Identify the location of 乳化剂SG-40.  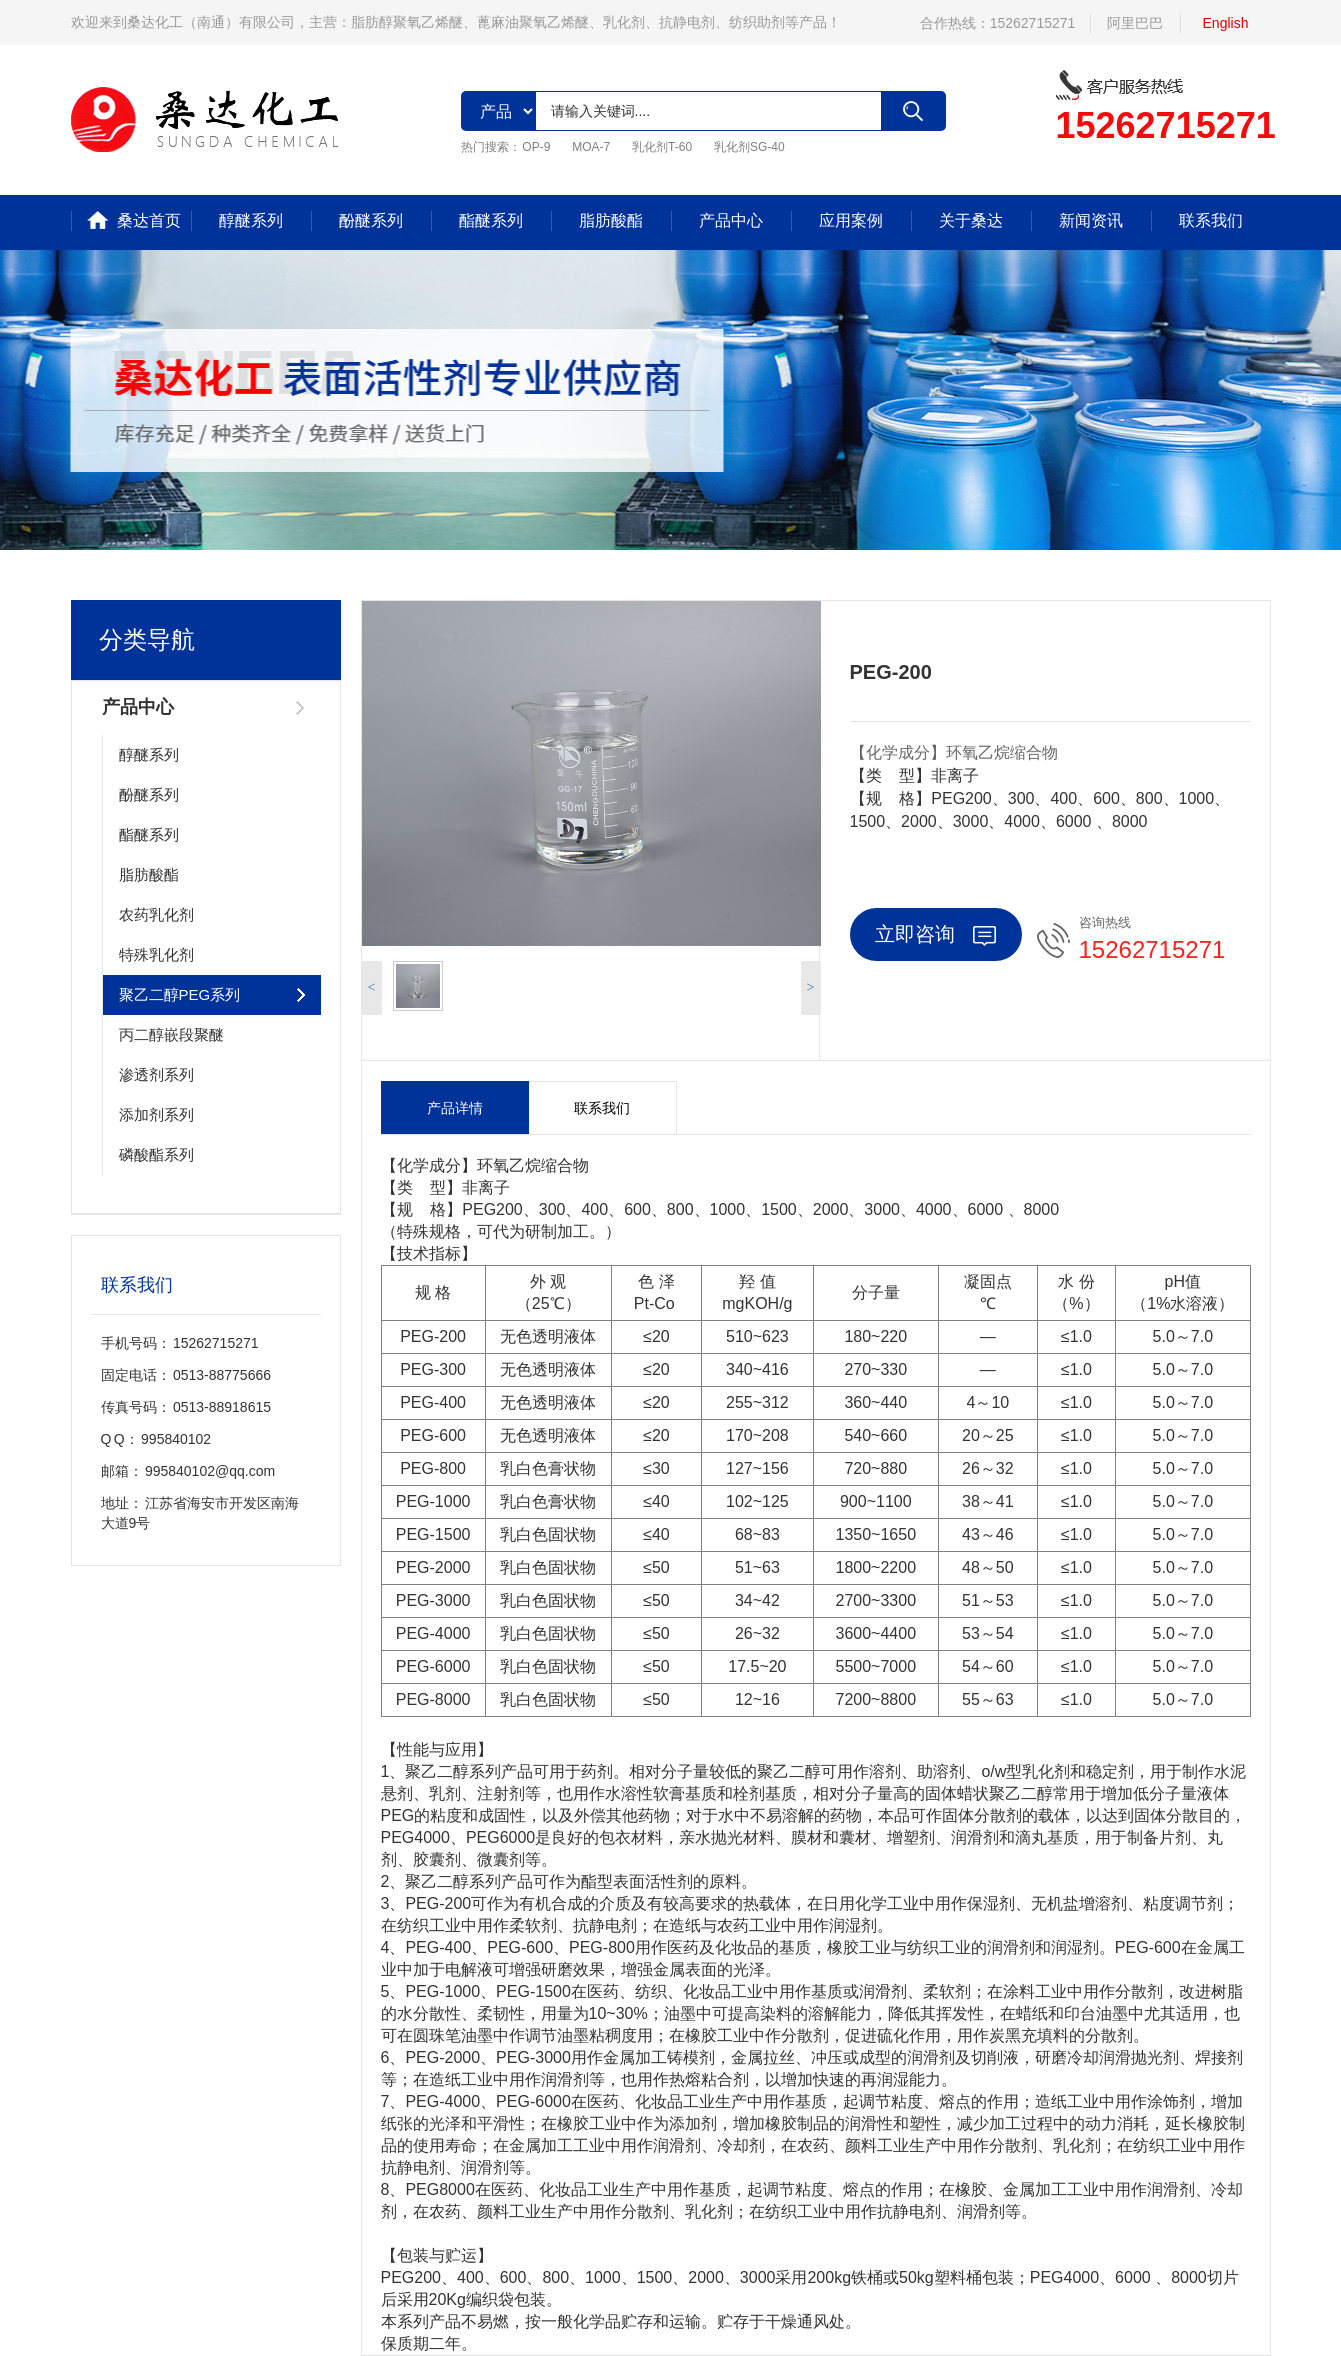
(749, 147).